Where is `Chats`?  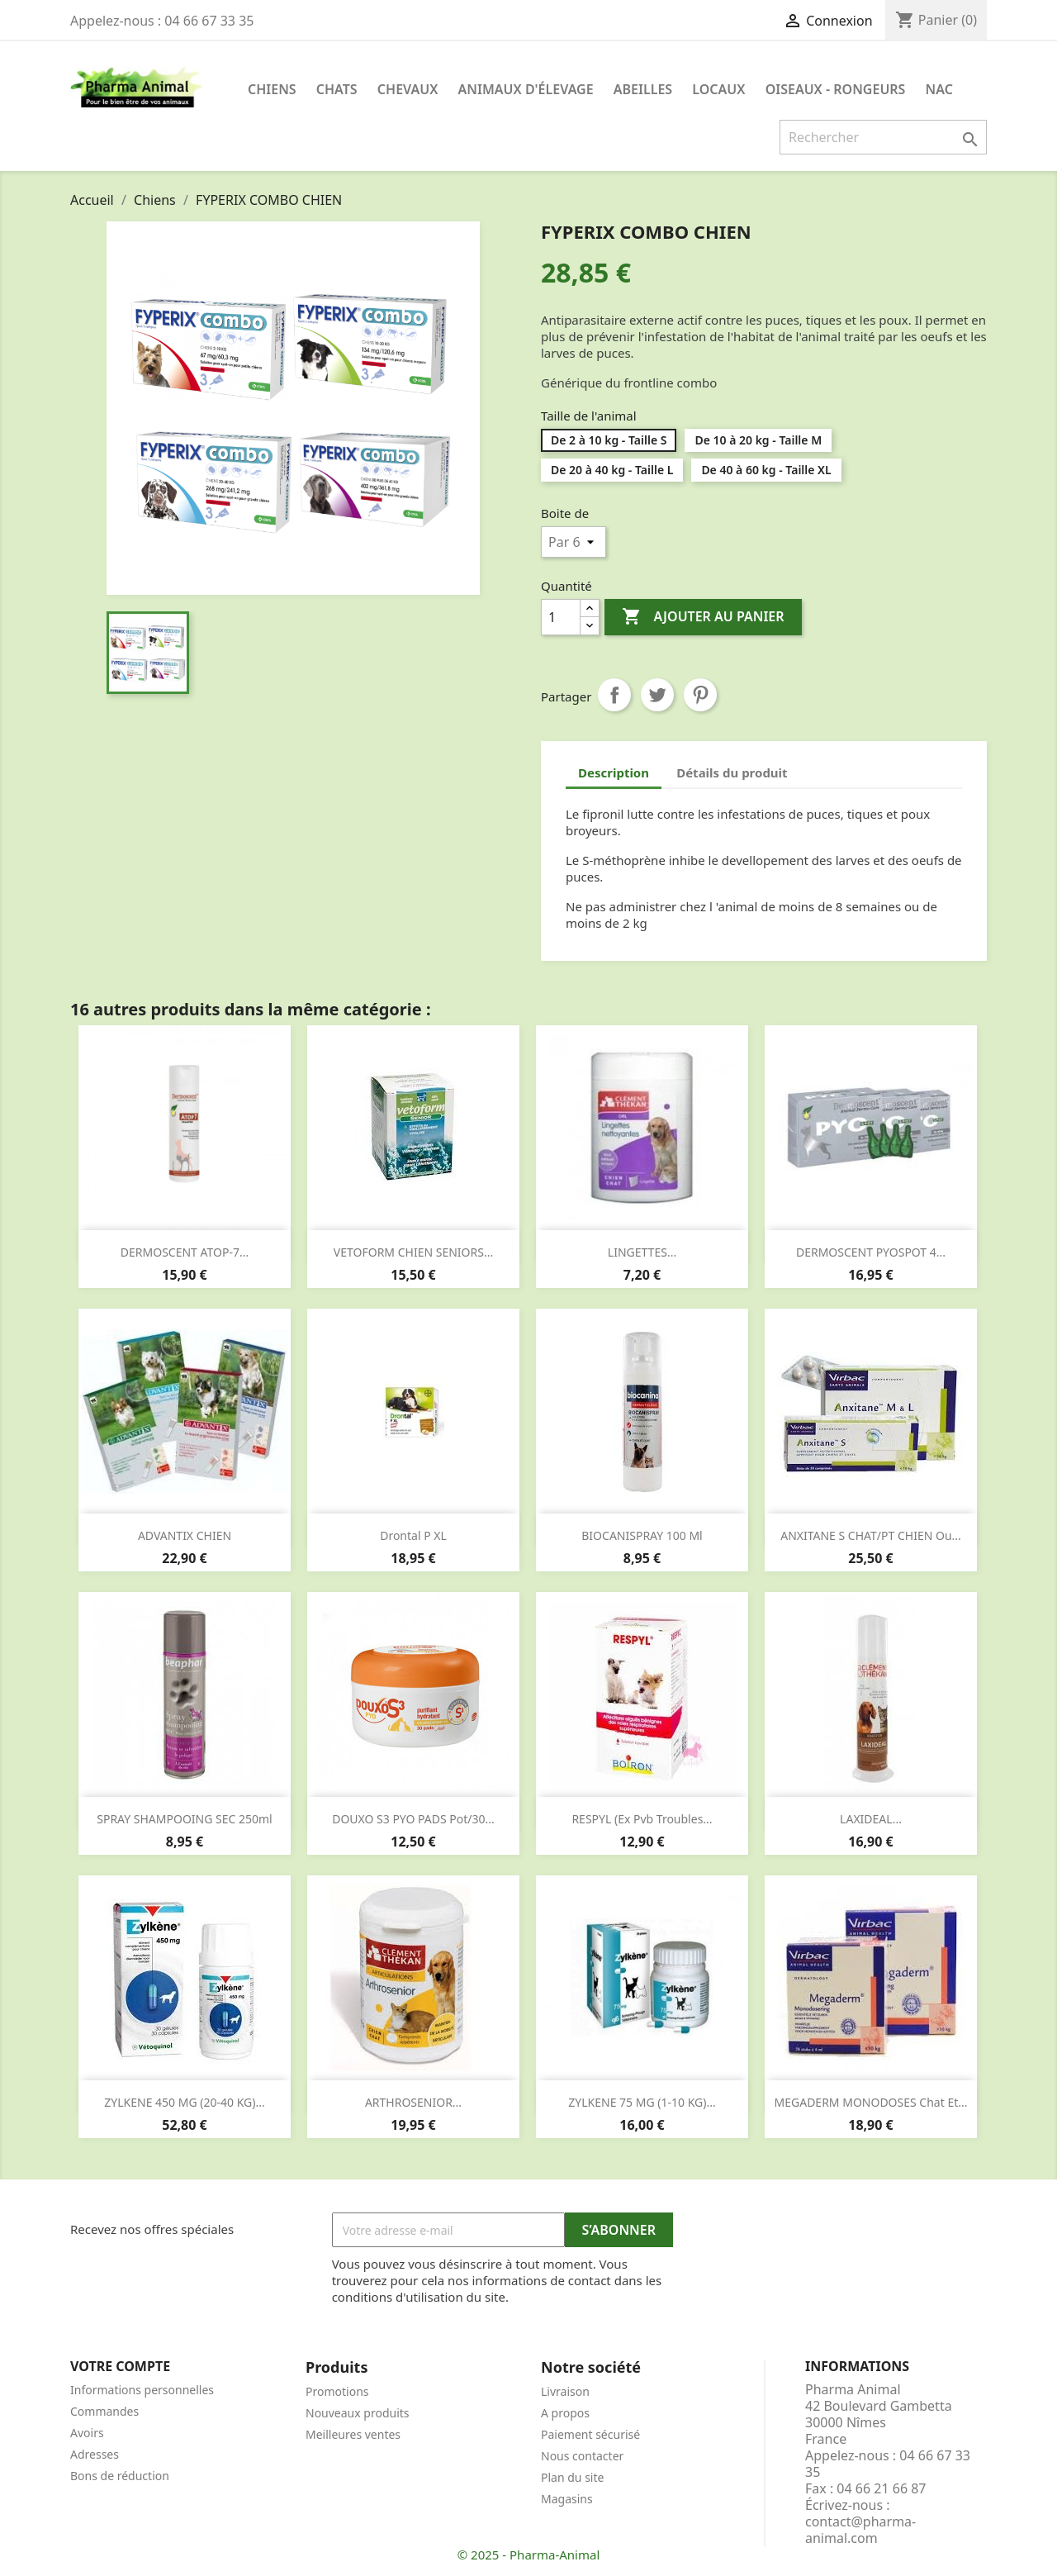
Chats is located at coordinates (337, 89).